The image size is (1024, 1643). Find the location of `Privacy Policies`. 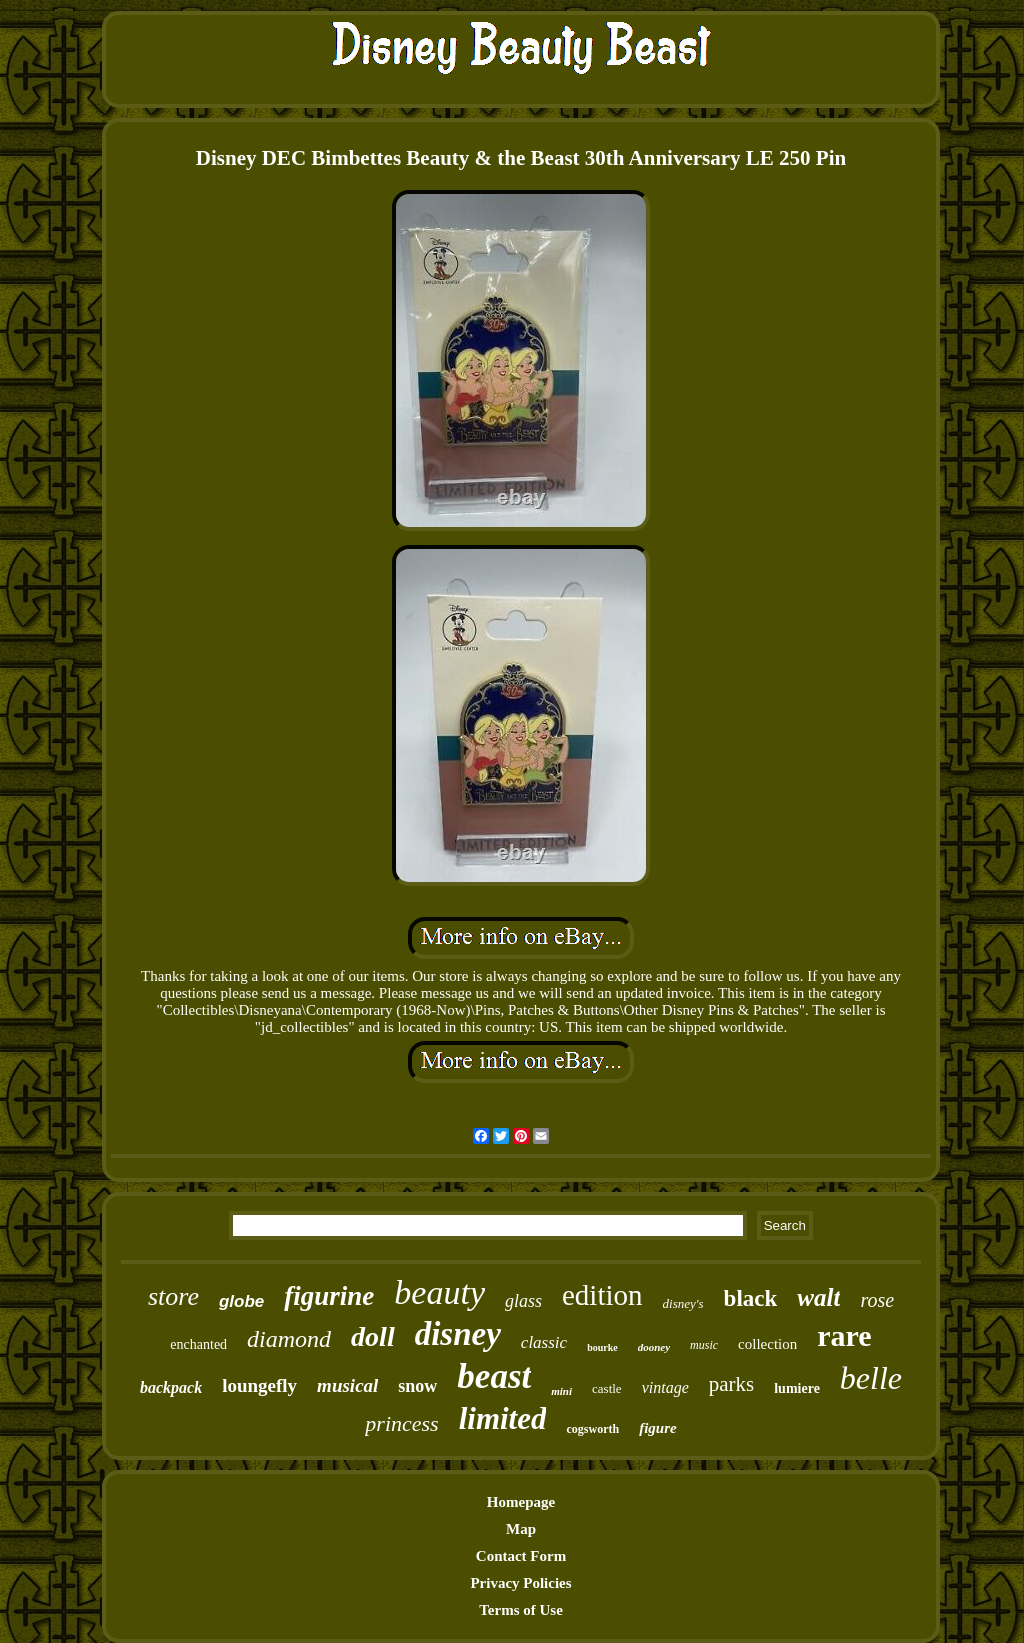

Privacy Policies is located at coordinates (520, 1583).